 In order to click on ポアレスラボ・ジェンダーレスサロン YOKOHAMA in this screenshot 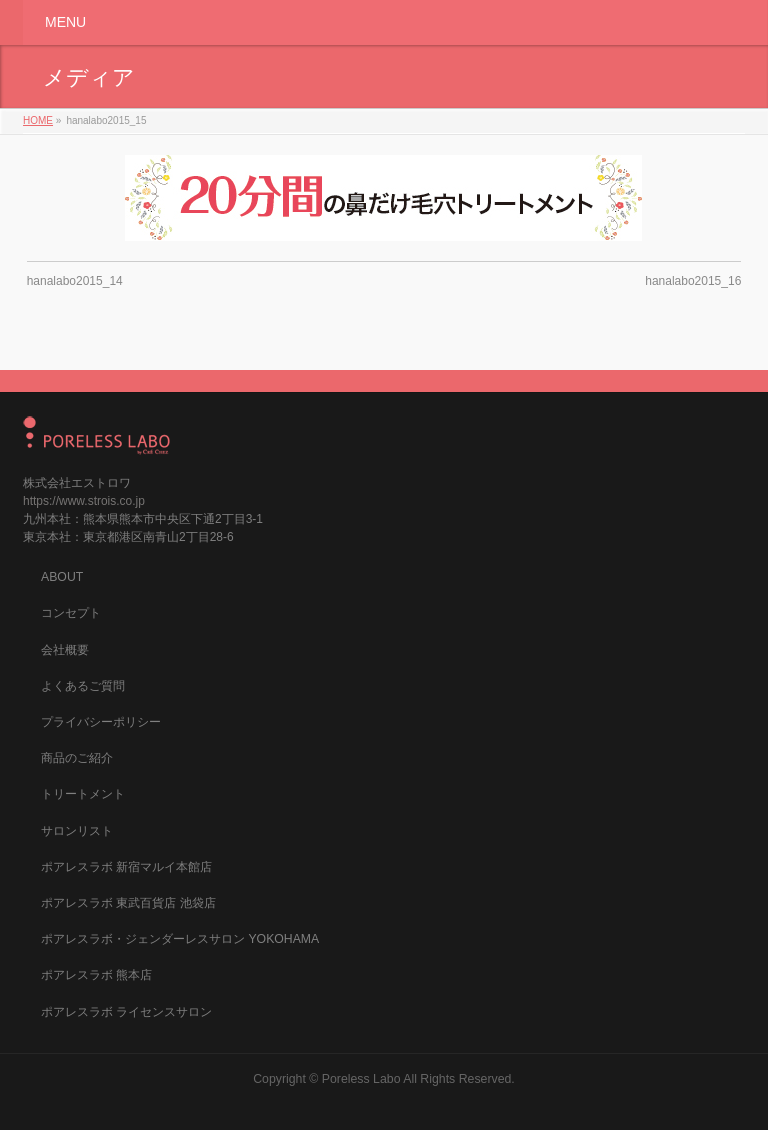, I will do `click(180, 939)`.